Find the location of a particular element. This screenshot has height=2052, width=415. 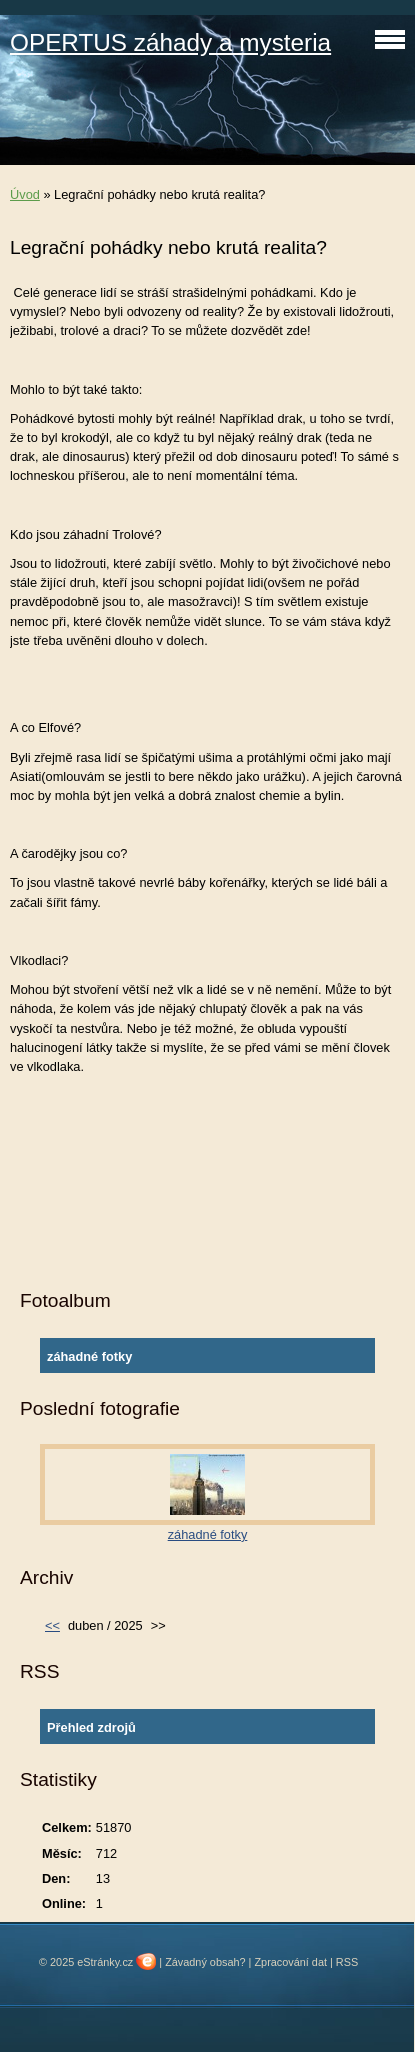

OPERTUS záhady a mysteria is located at coordinates (170, 42).